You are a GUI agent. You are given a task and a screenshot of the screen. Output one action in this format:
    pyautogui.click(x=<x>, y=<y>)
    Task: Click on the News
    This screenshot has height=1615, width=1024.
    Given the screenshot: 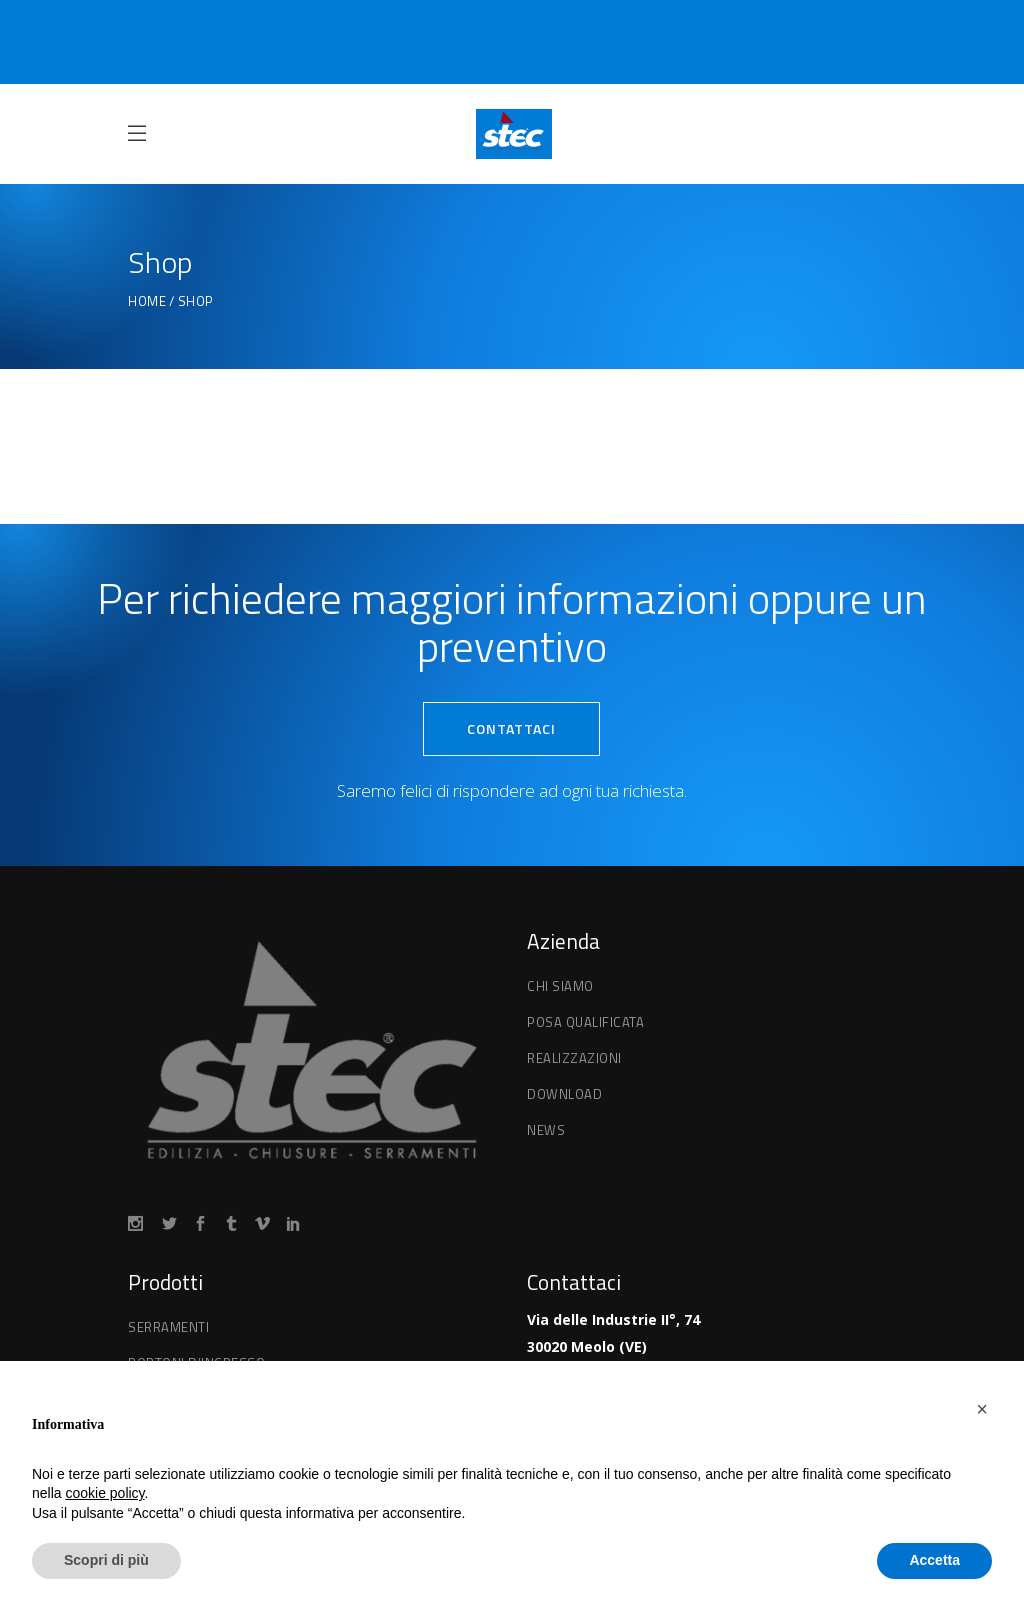 What is the action you would take?
    pyautogui.click(x=546, y=1130)
    